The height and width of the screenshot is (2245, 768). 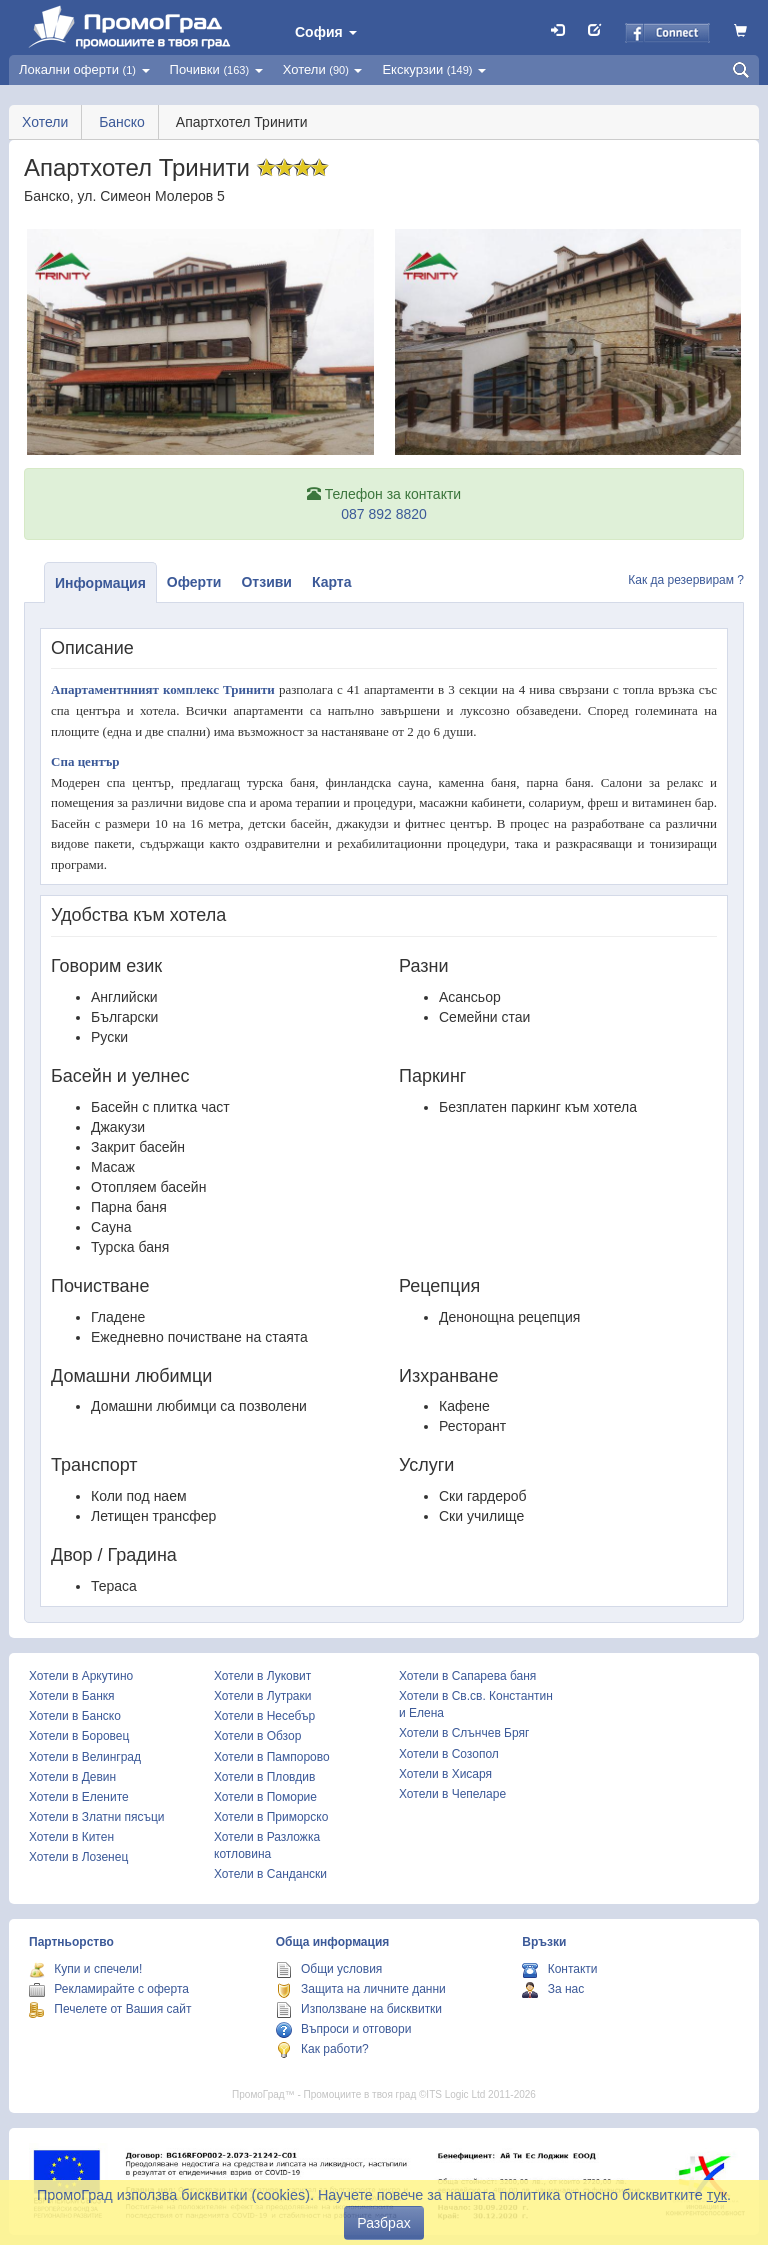 I want to click on Отзиви, so click(x=266, y=582).